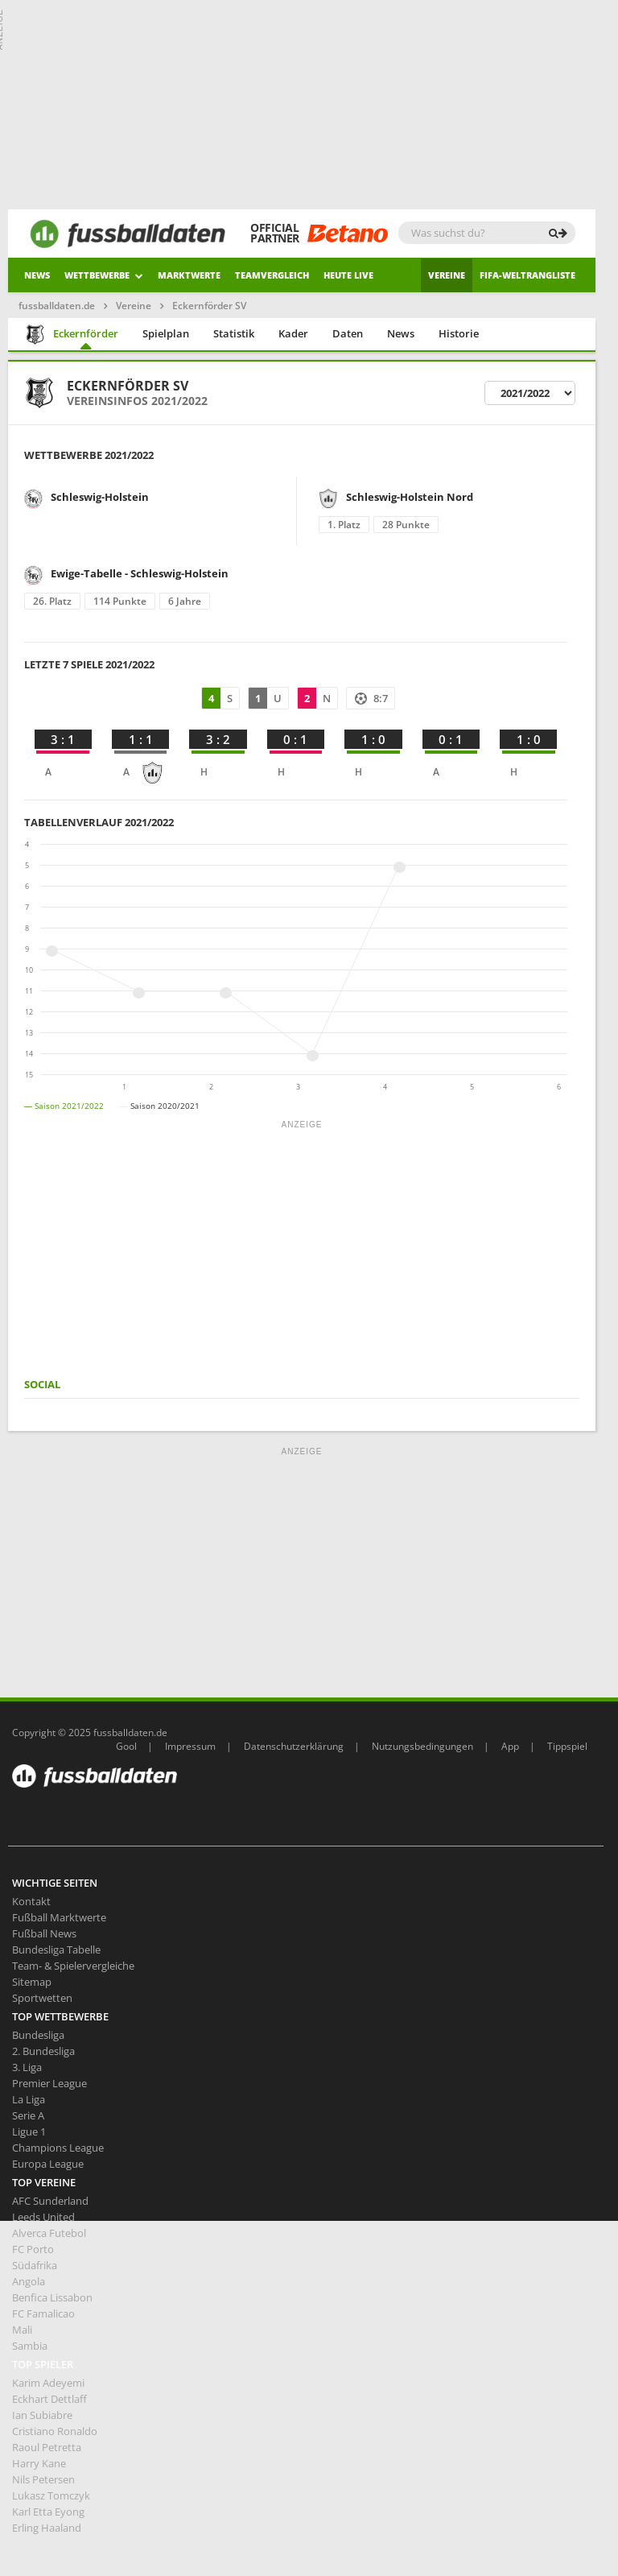 The width and height of the screenshot is (618, 2576). I want to click on 3. Liga, so click(27, 2067).